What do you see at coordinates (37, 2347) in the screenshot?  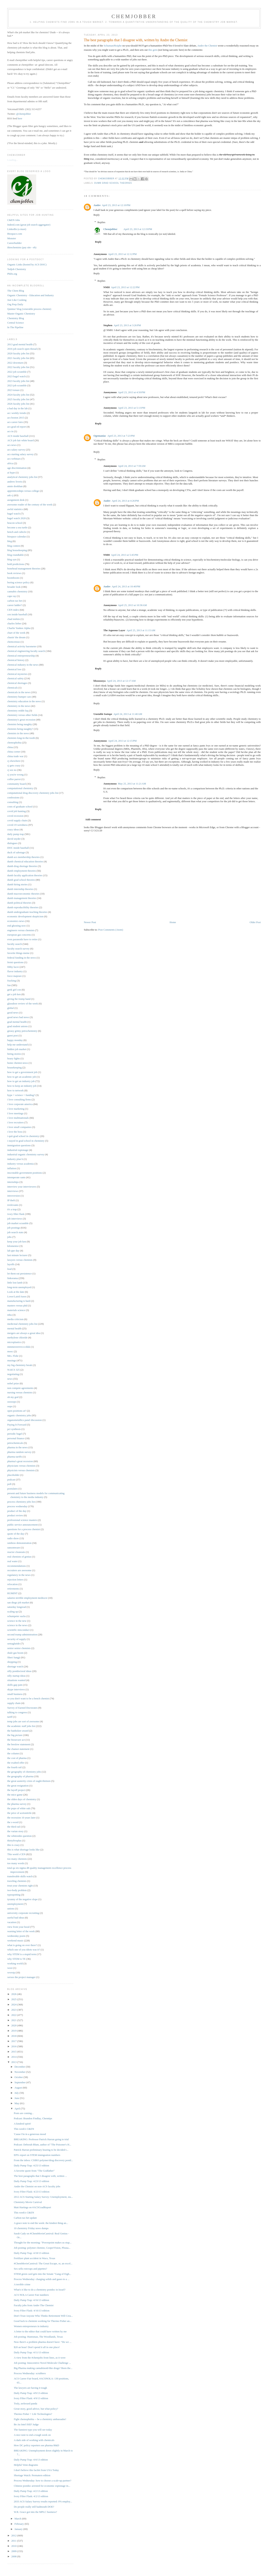 I see `$20 an hour! Don't spend it all in one place!` at bounding box center [37, 2347].